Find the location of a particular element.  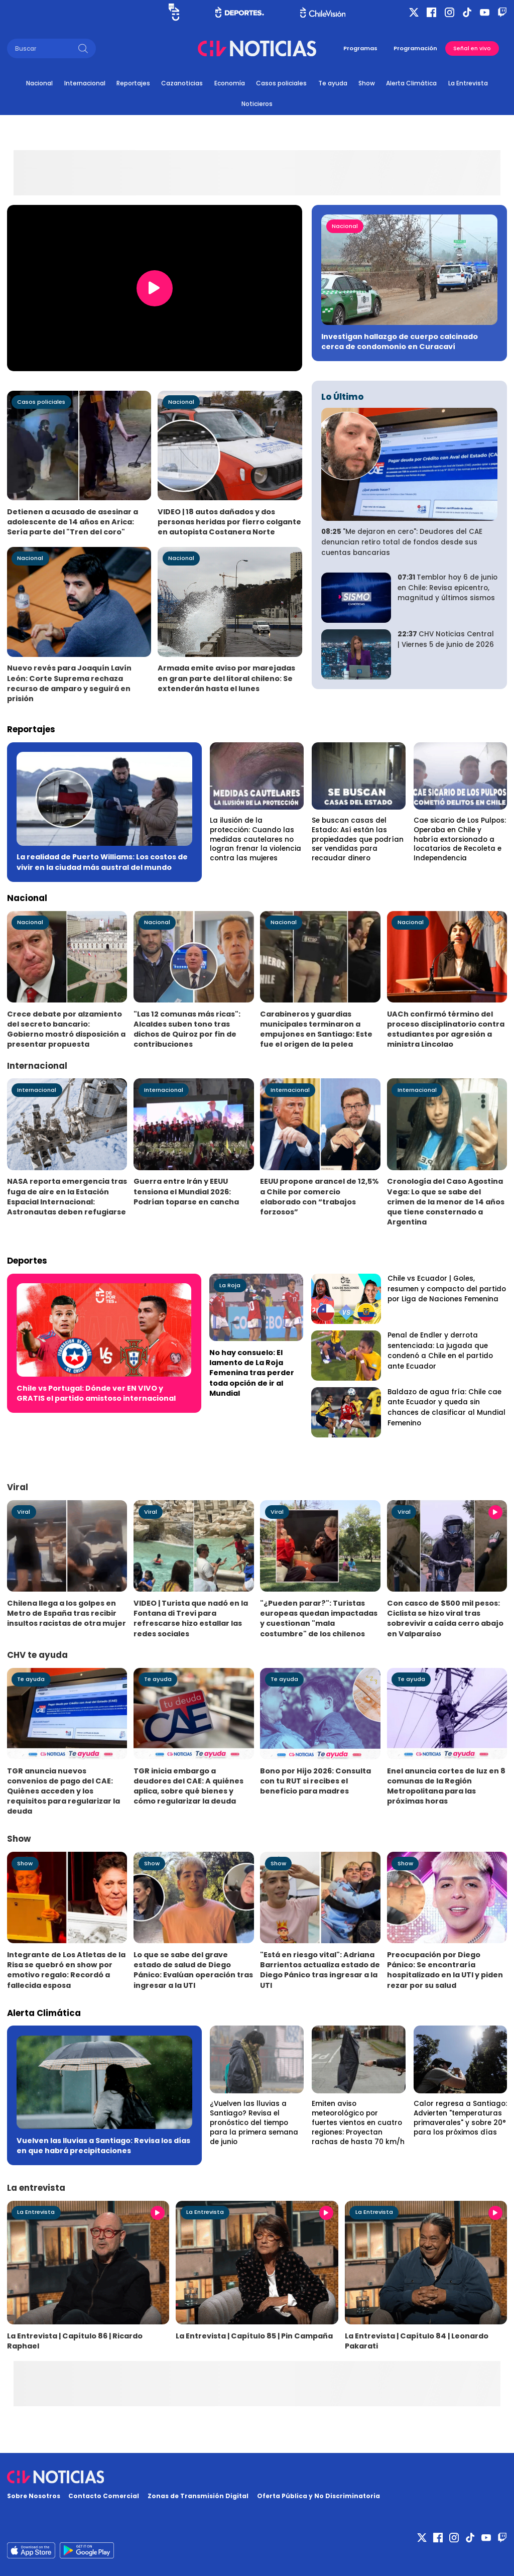

Nuevo revés para Joaquín Lavín León: Corte Suprema rechaza recurso de amparo y seguirá en prisión is located at coordinates (69, 683).